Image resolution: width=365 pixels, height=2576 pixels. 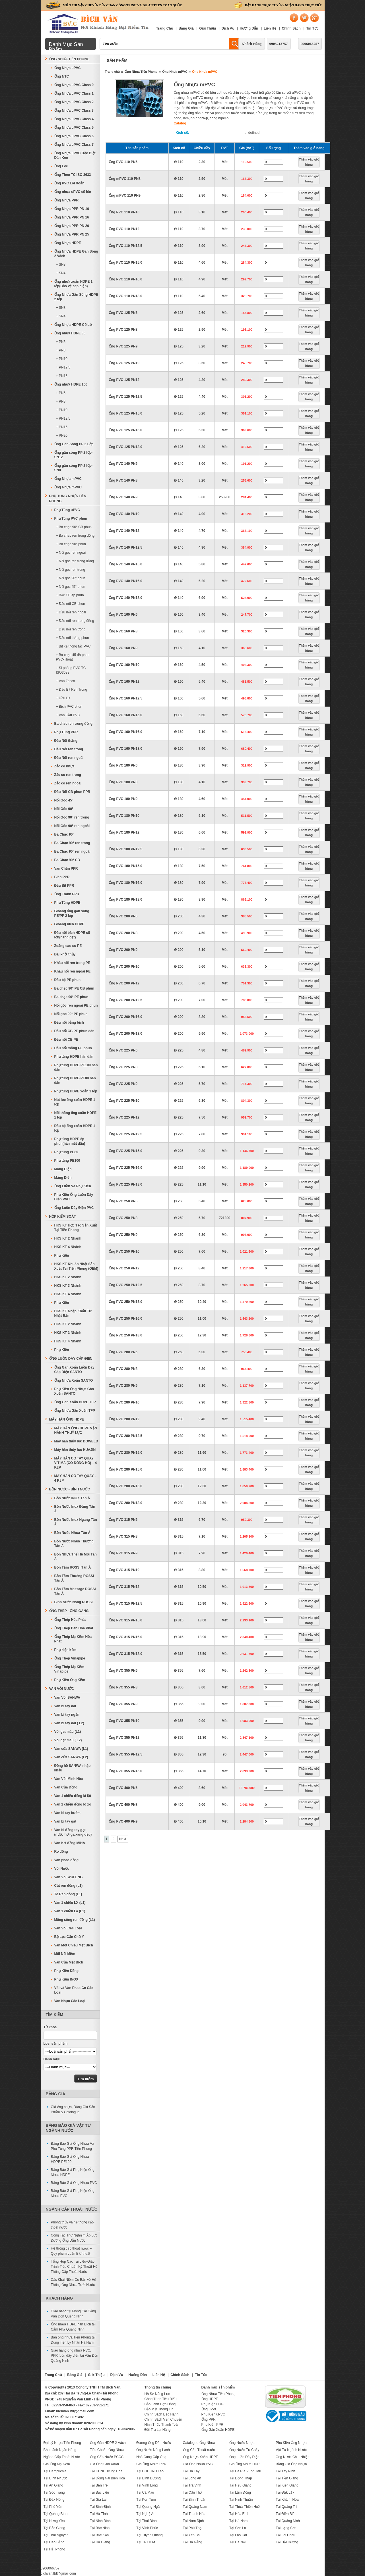 I want to click on + Ba chạc 90° phun, so click(x=71, y=544).